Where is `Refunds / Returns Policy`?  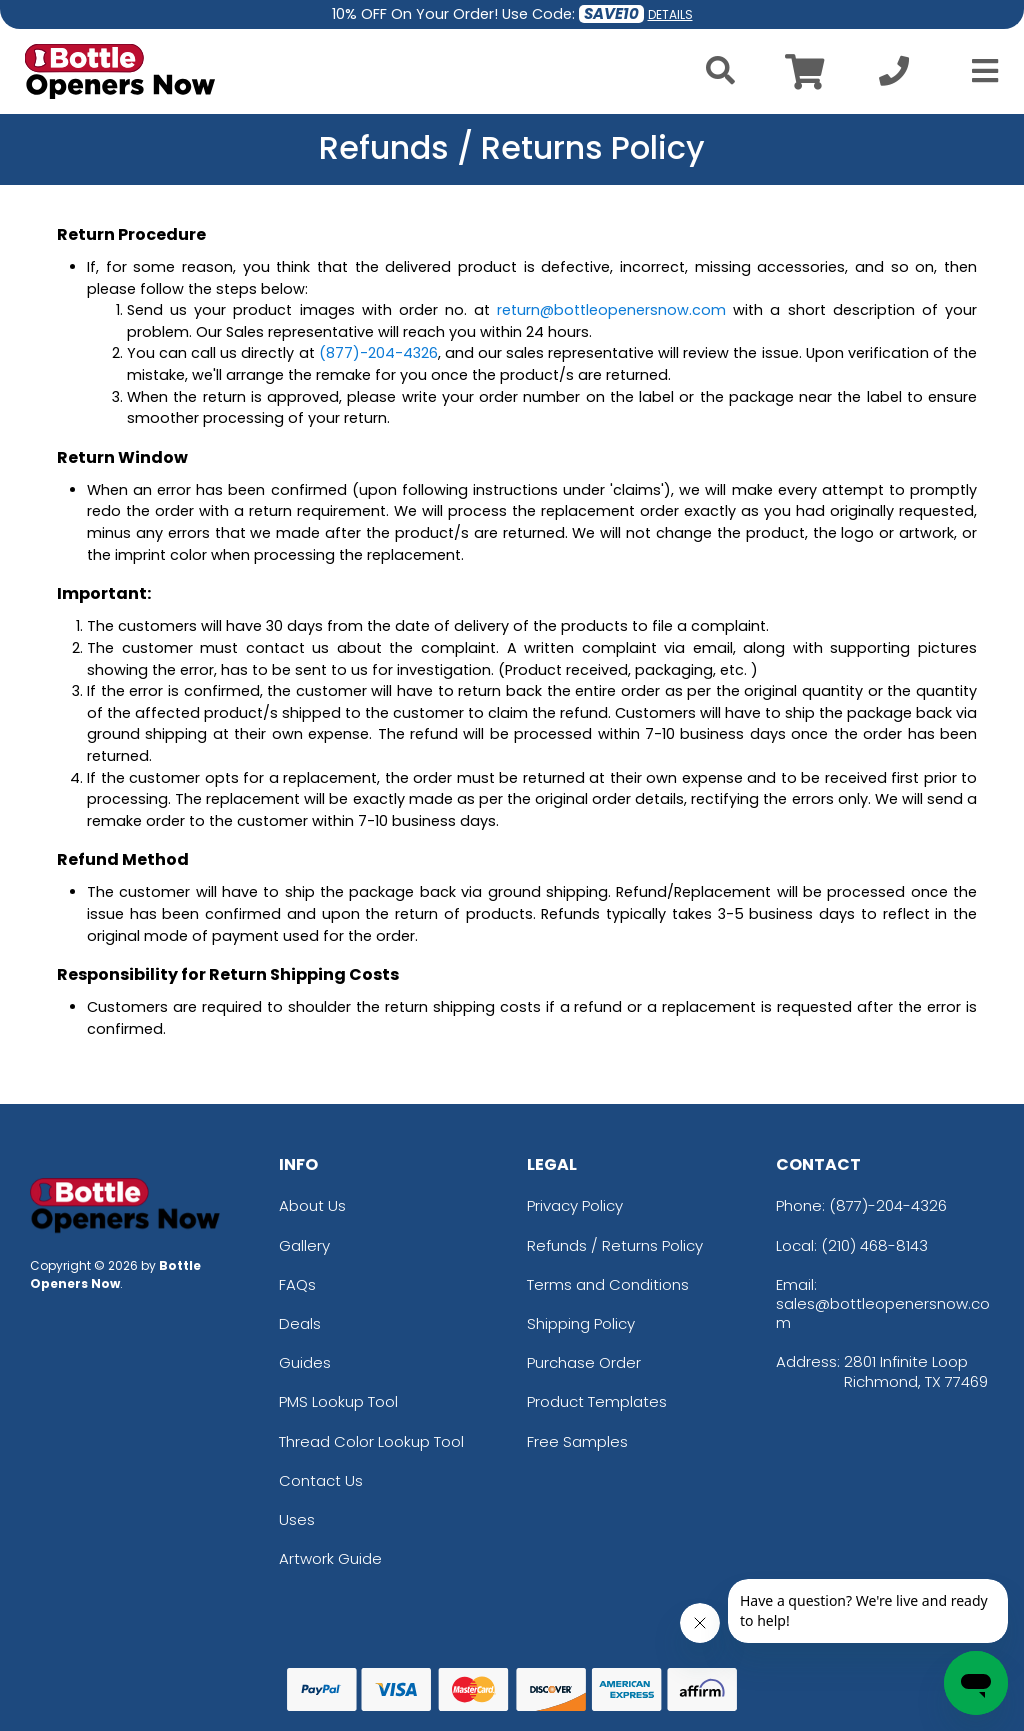 Refunds / Returns Policy is located at coordinates (615, 1245).